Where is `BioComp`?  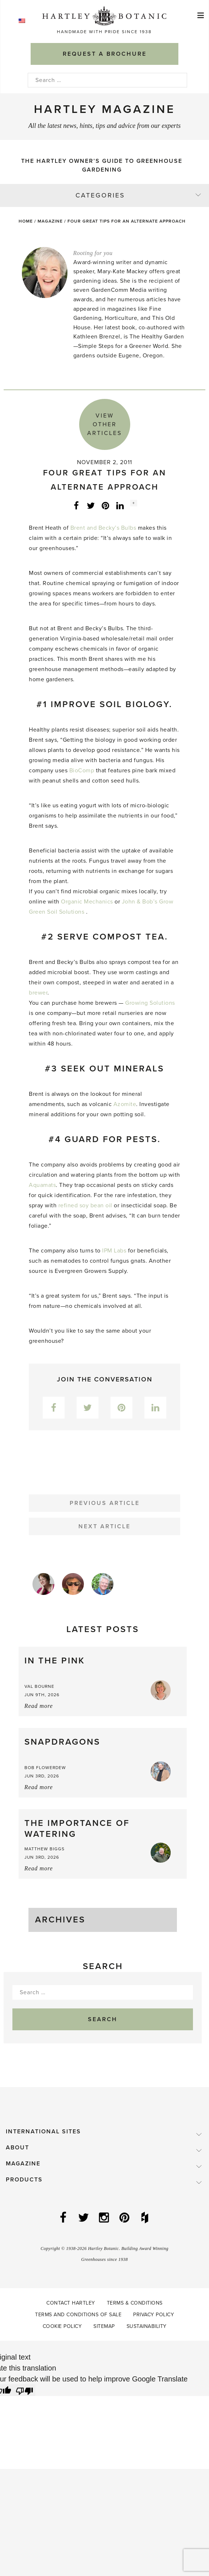
BioComp is located at coordinates (81, 770).